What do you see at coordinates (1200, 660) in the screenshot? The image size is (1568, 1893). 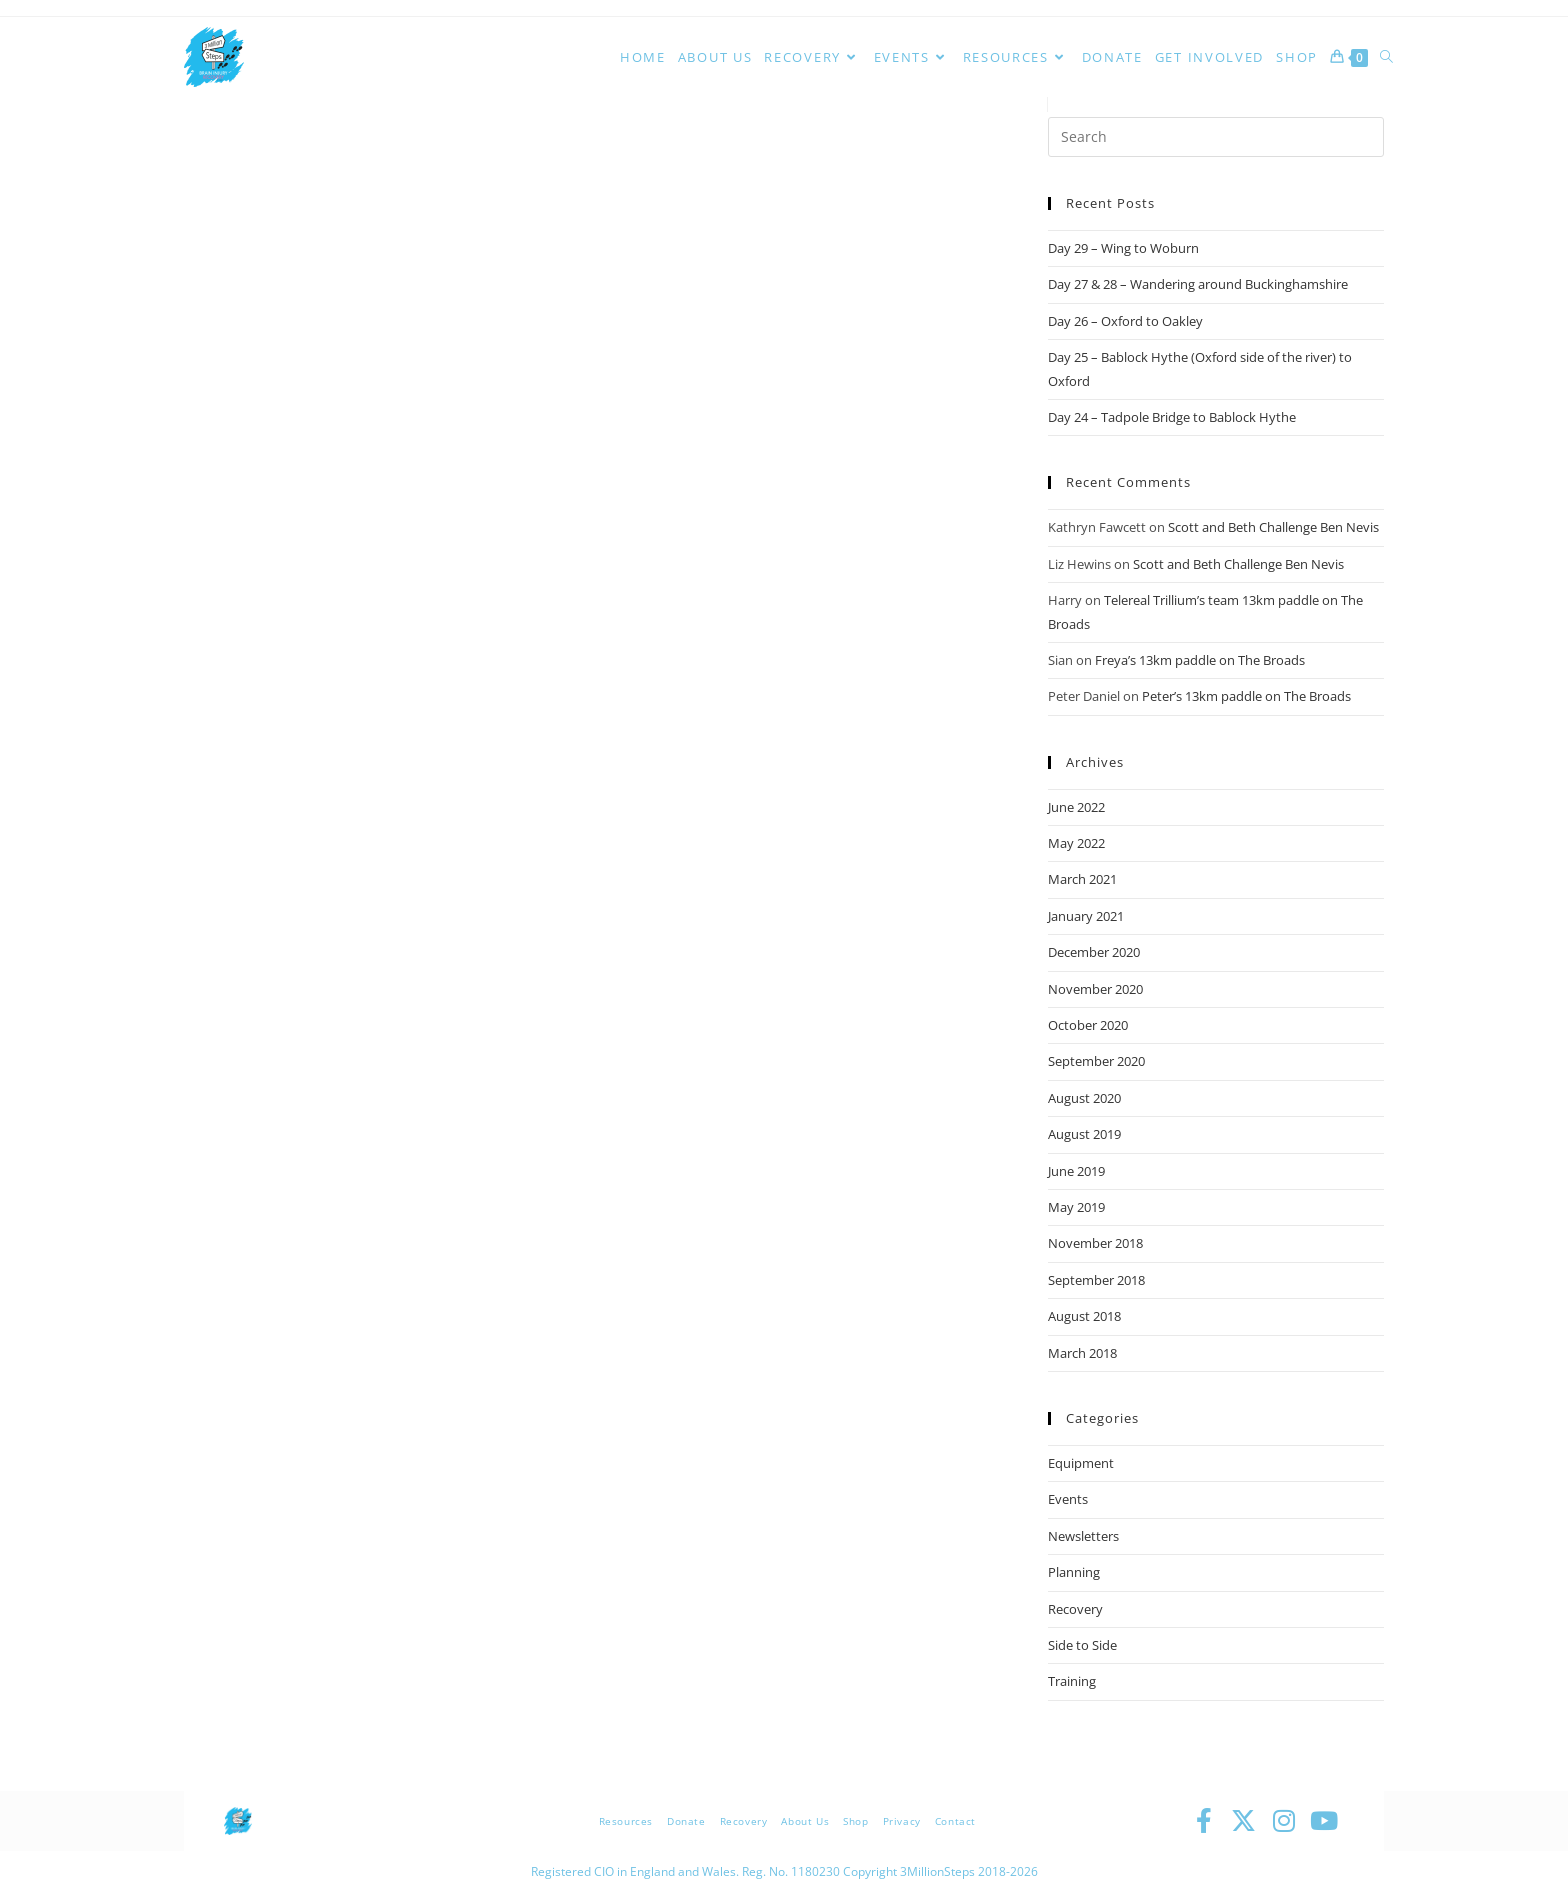 I see `Freya’s 13km paddle on The Broads` at bounding box center [1200, 660].